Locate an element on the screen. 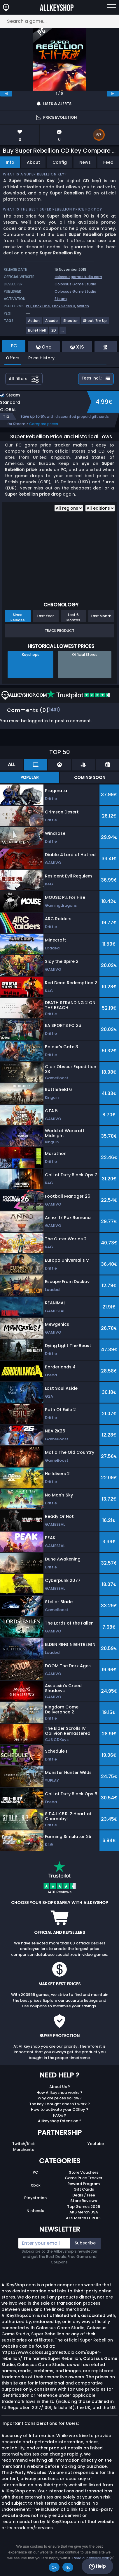 This screenshot has width=119, height=2576. Config is located at coordinates (59, 162).